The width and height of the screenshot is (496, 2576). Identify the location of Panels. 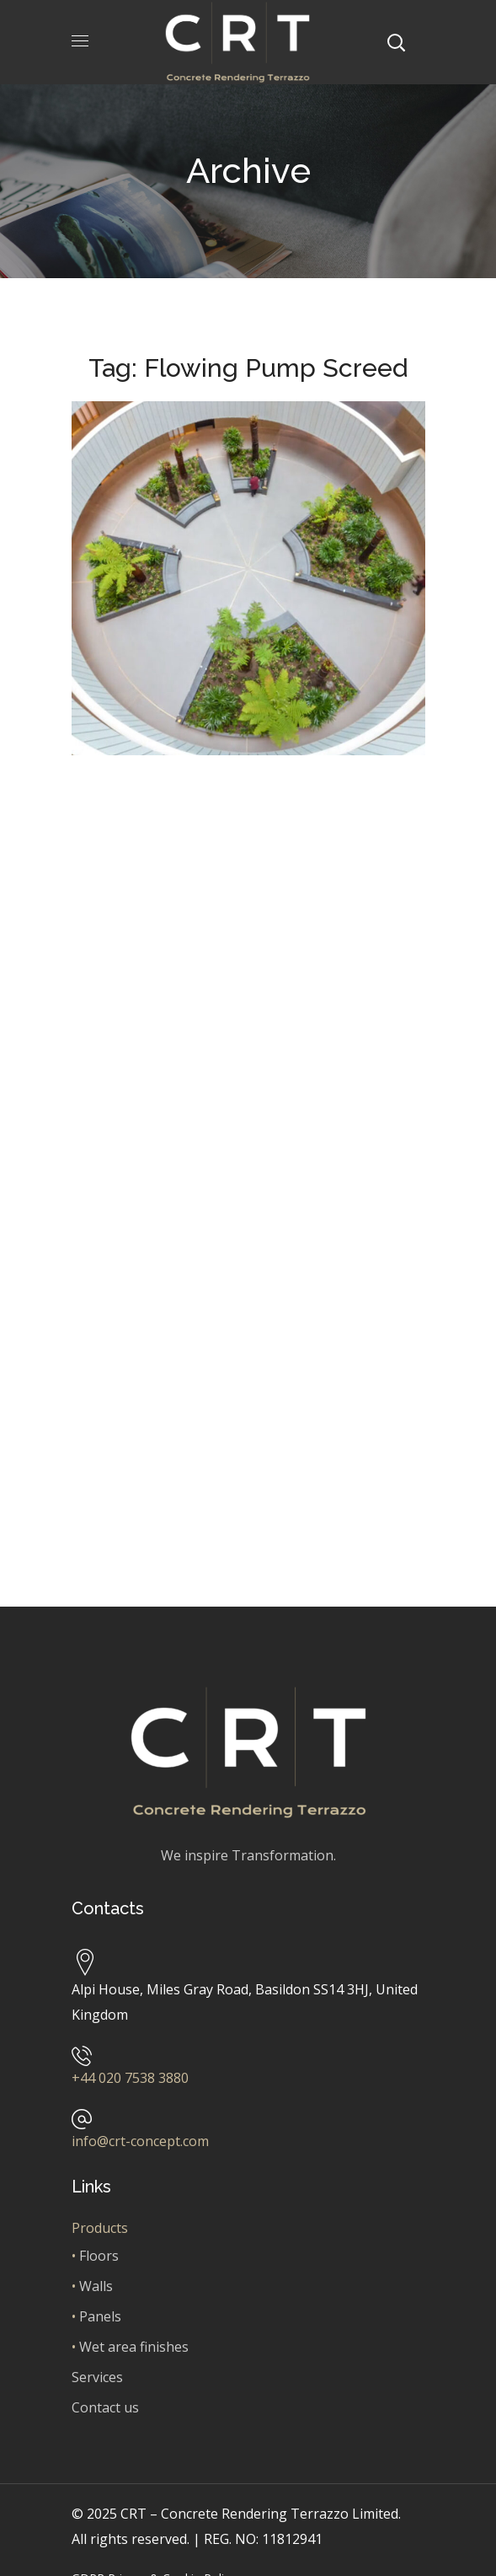
(100, 2316).